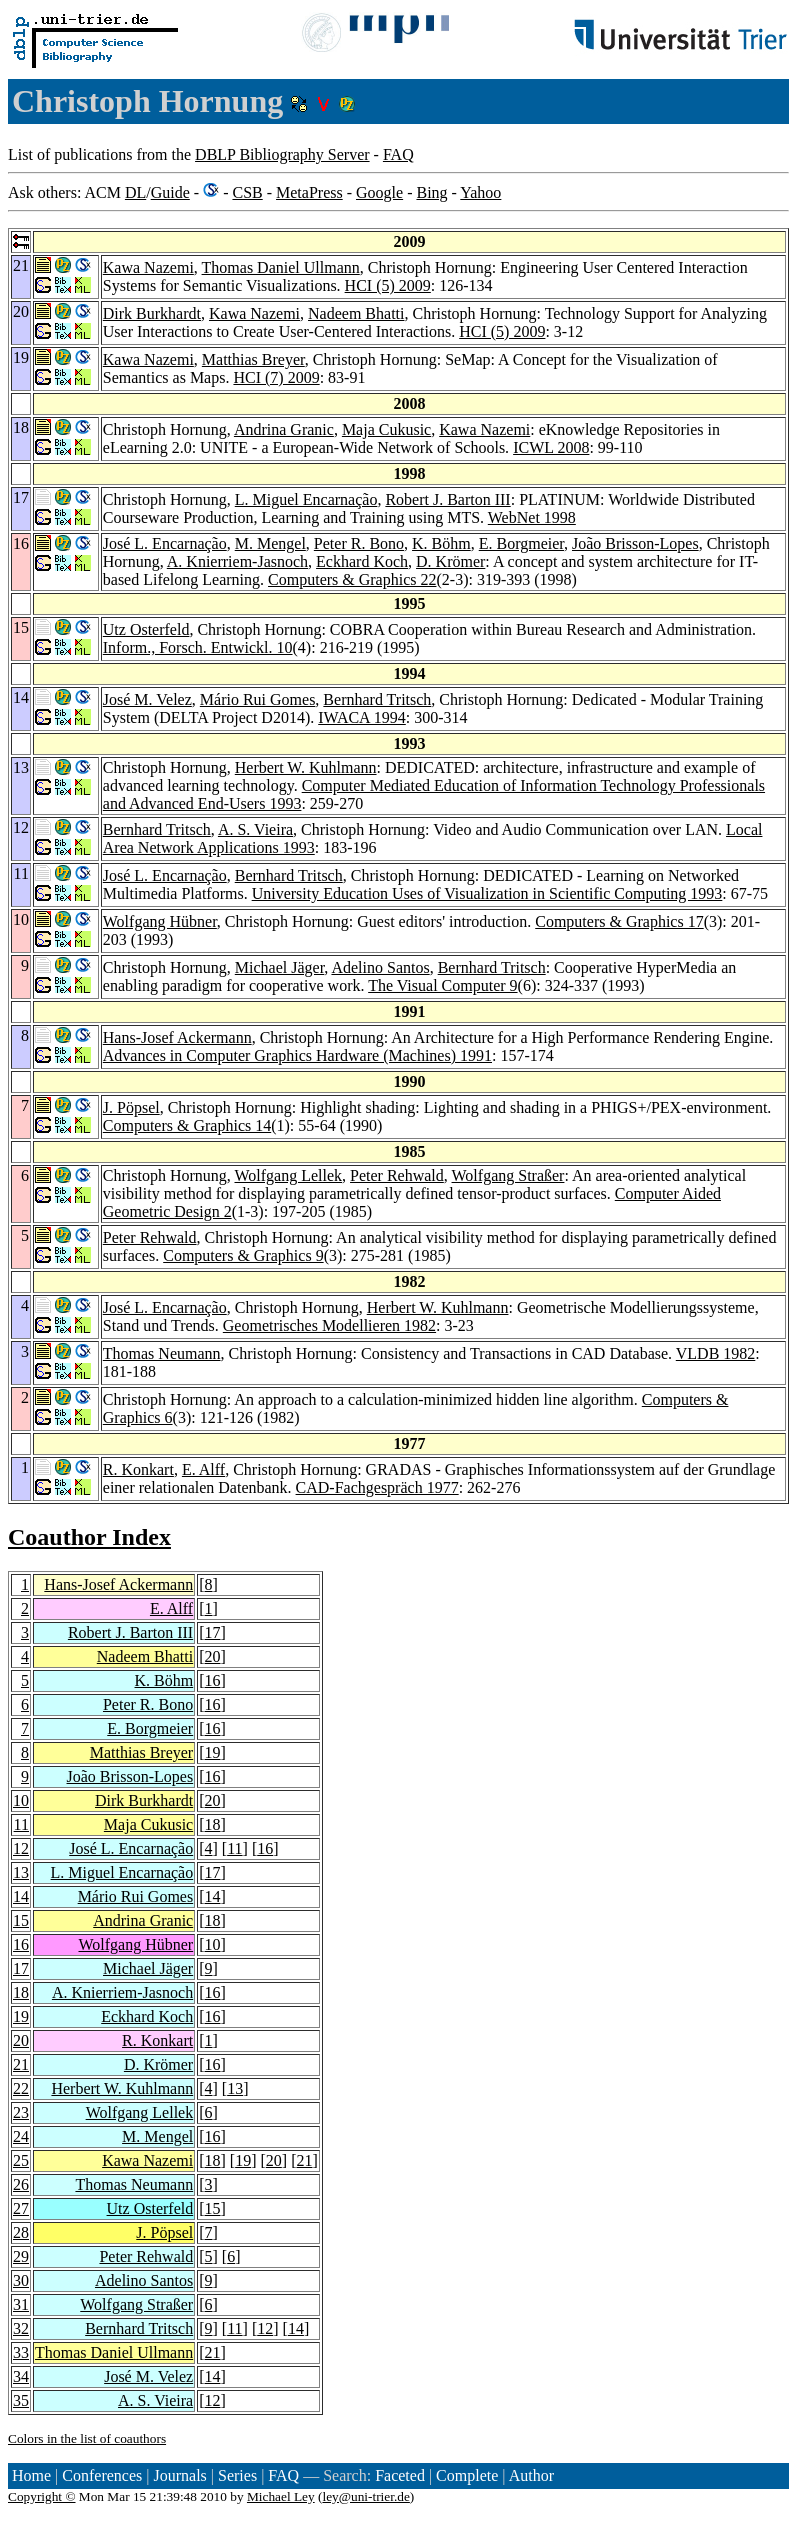 Image resolution: width=797 pixels, height=2521 pixels. What do you see at coordinates (258, 699) in the screenshot?
I see `Mário Rui Gomes` at bounding box center [258, 699].